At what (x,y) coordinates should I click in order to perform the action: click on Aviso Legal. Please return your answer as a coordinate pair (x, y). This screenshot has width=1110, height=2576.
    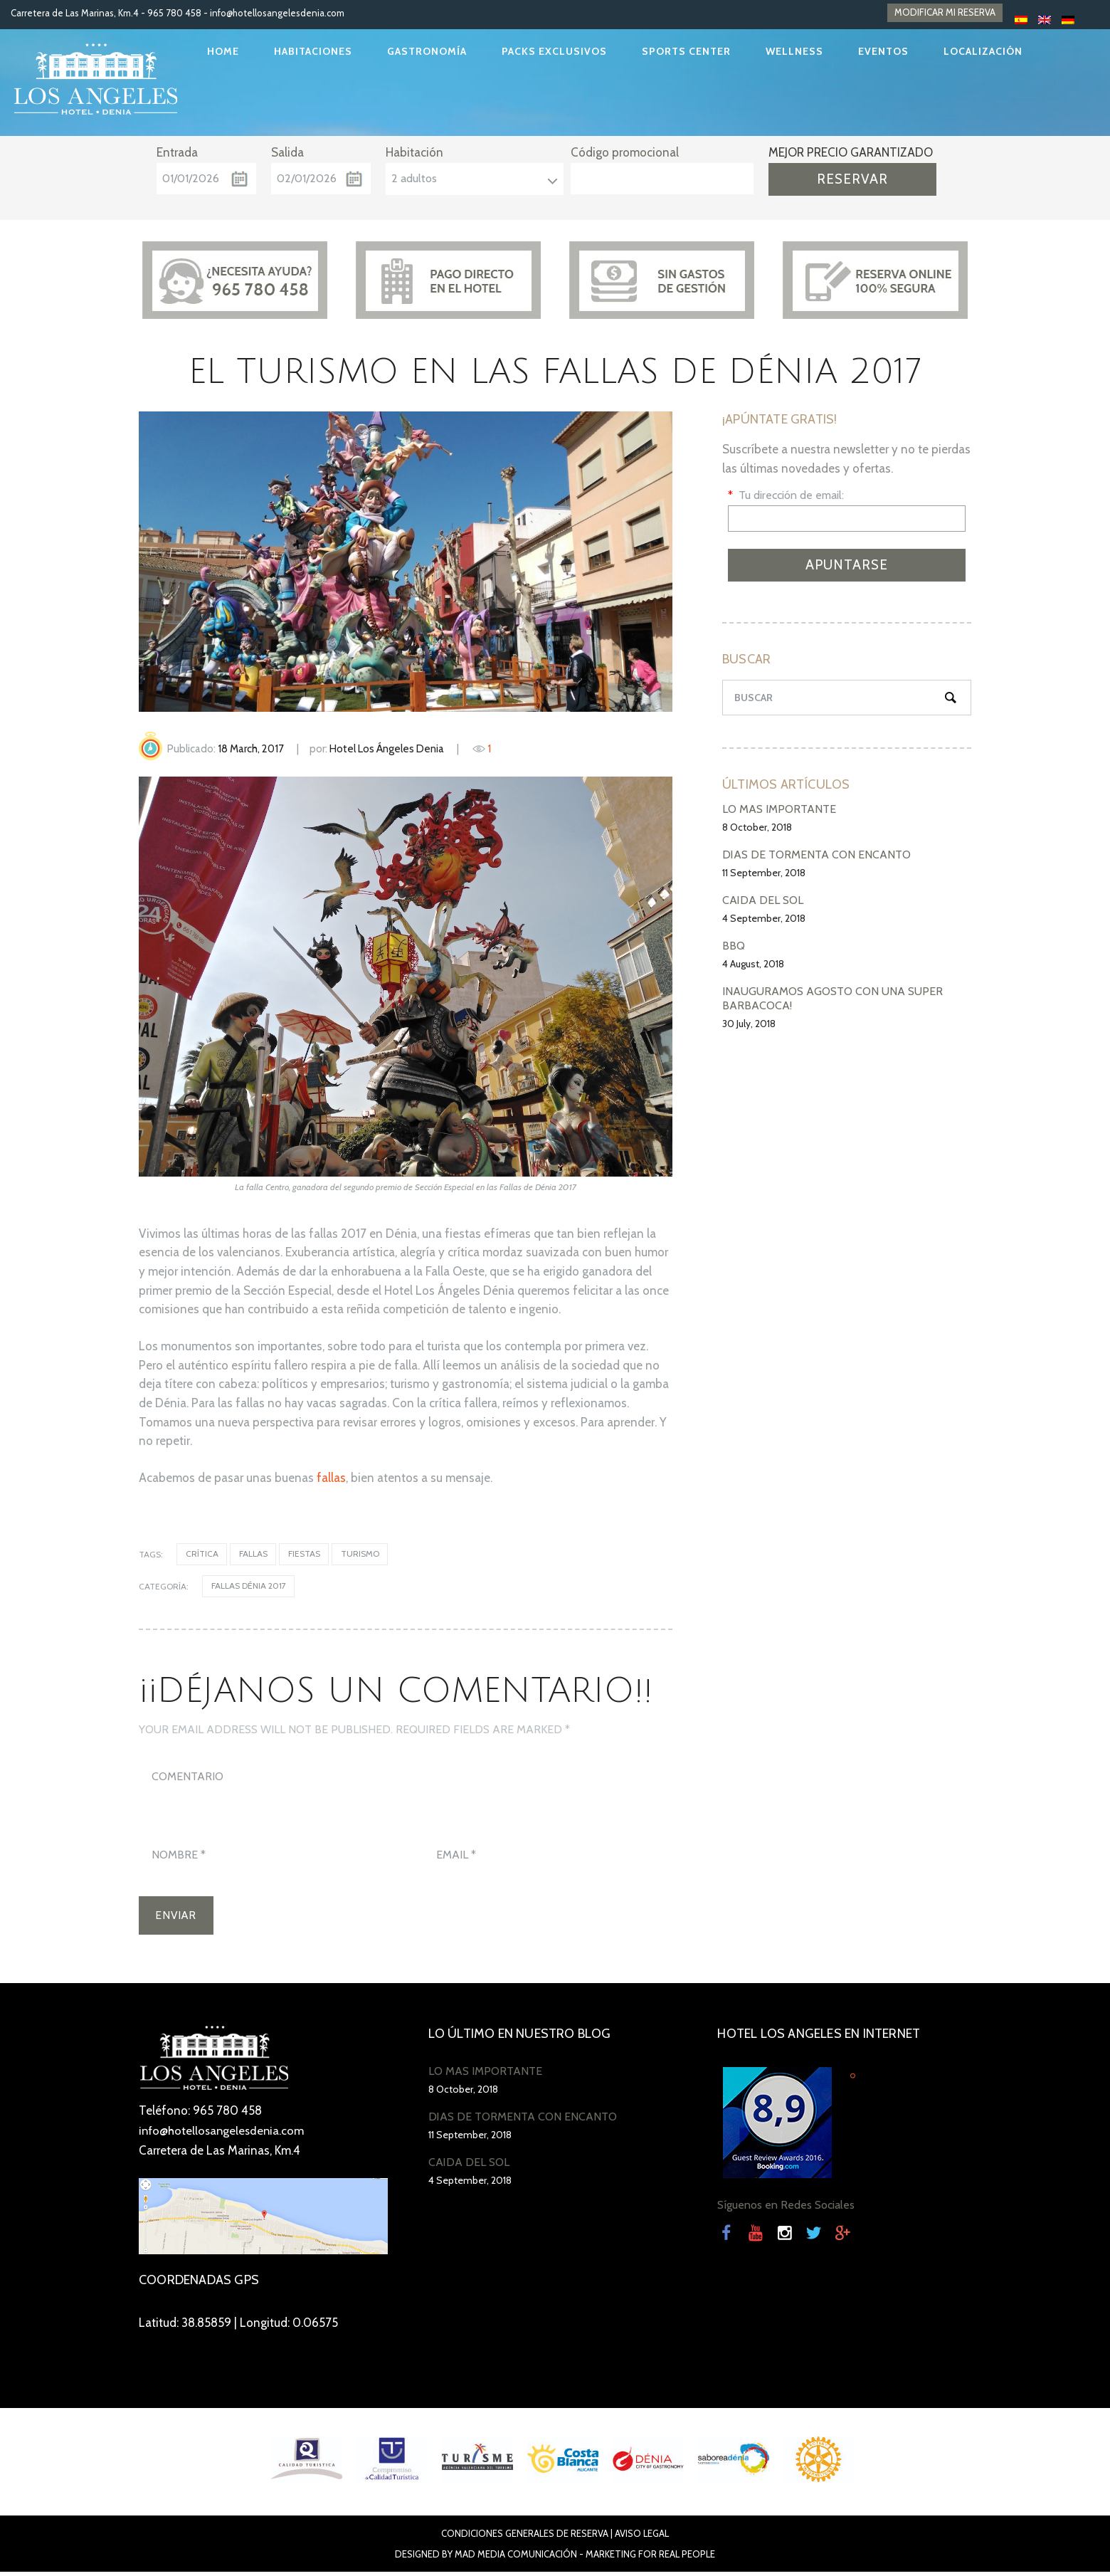
    Looking at the image, I should click on (642, 2537).